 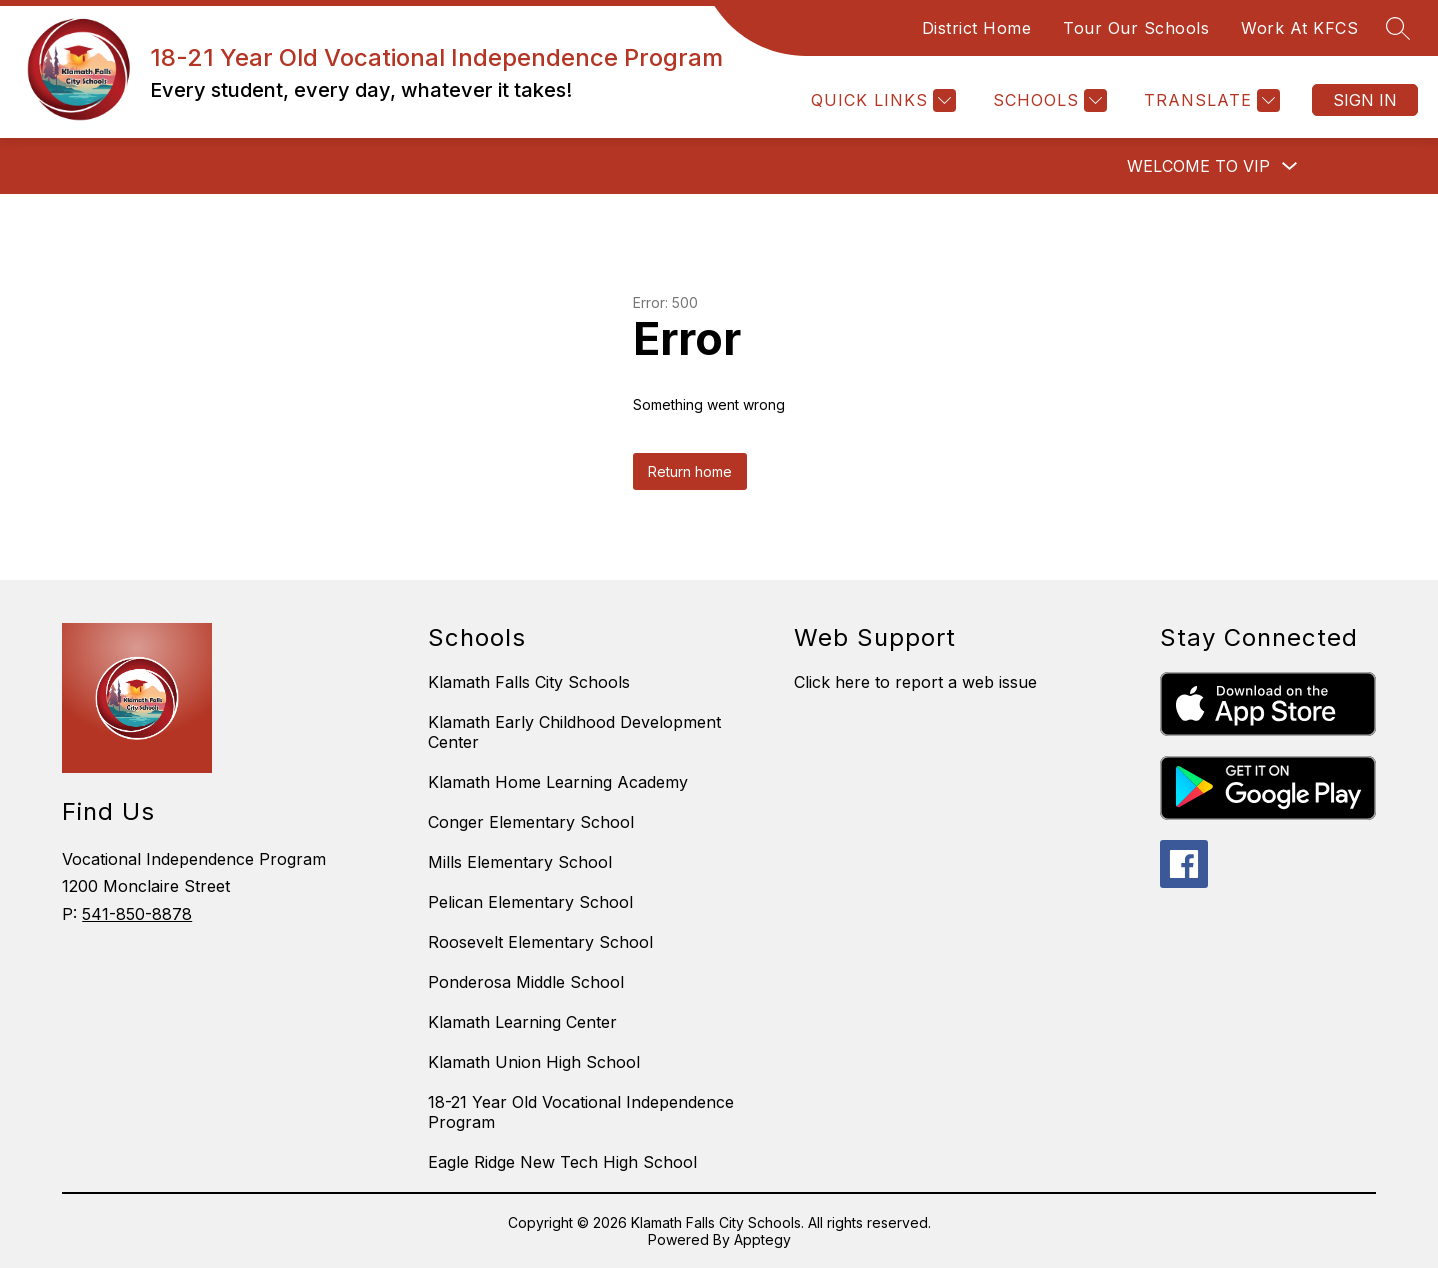 What do you see at coordinates (520, 862) in the screenshot?
I see `Mills Elementary School` at bounding box center [520, 862].